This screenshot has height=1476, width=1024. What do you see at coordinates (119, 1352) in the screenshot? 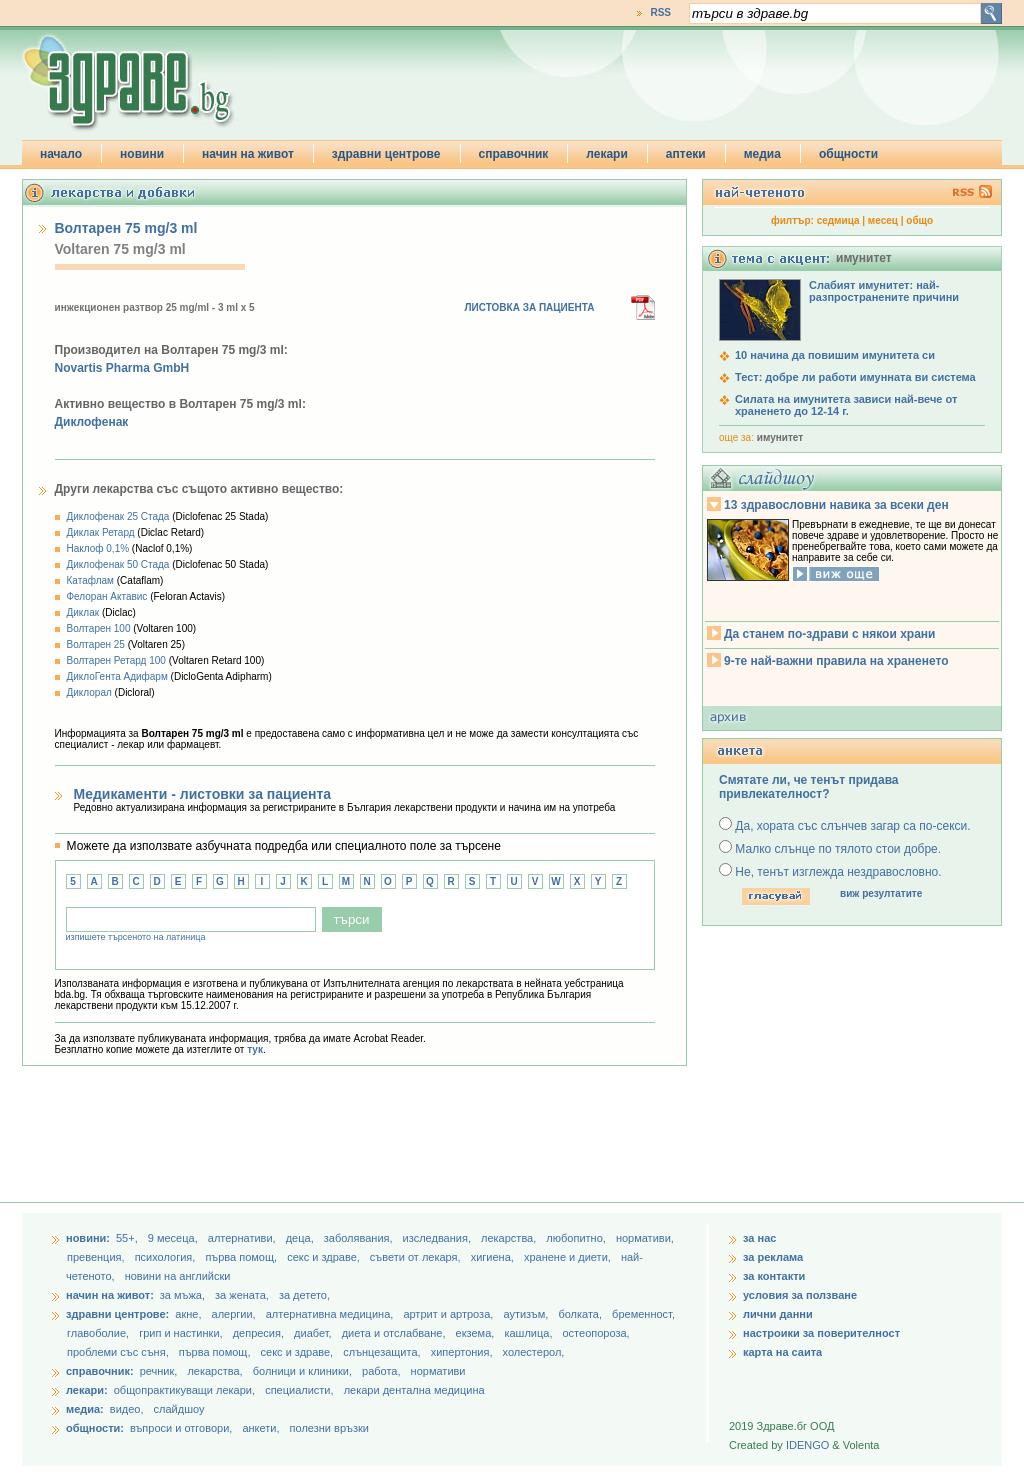
I see `проблеми със съня,` at bounding box center [119, 1352].